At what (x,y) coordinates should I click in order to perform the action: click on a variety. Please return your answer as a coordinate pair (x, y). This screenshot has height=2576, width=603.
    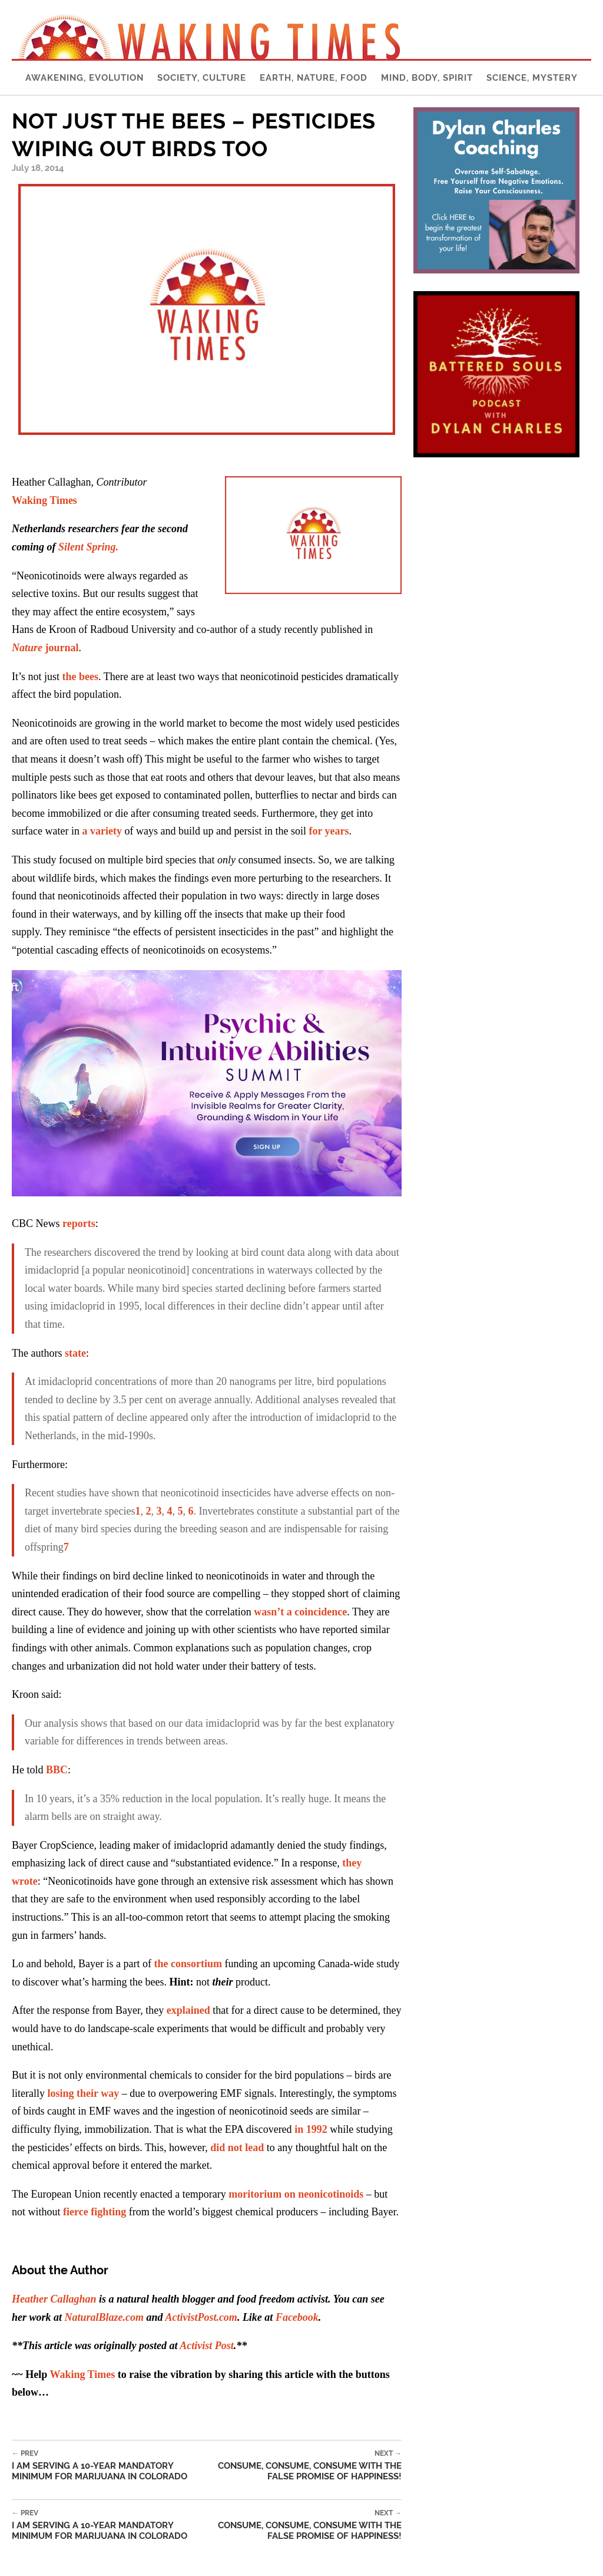
    Looking at the image, I should click on (101, 831).